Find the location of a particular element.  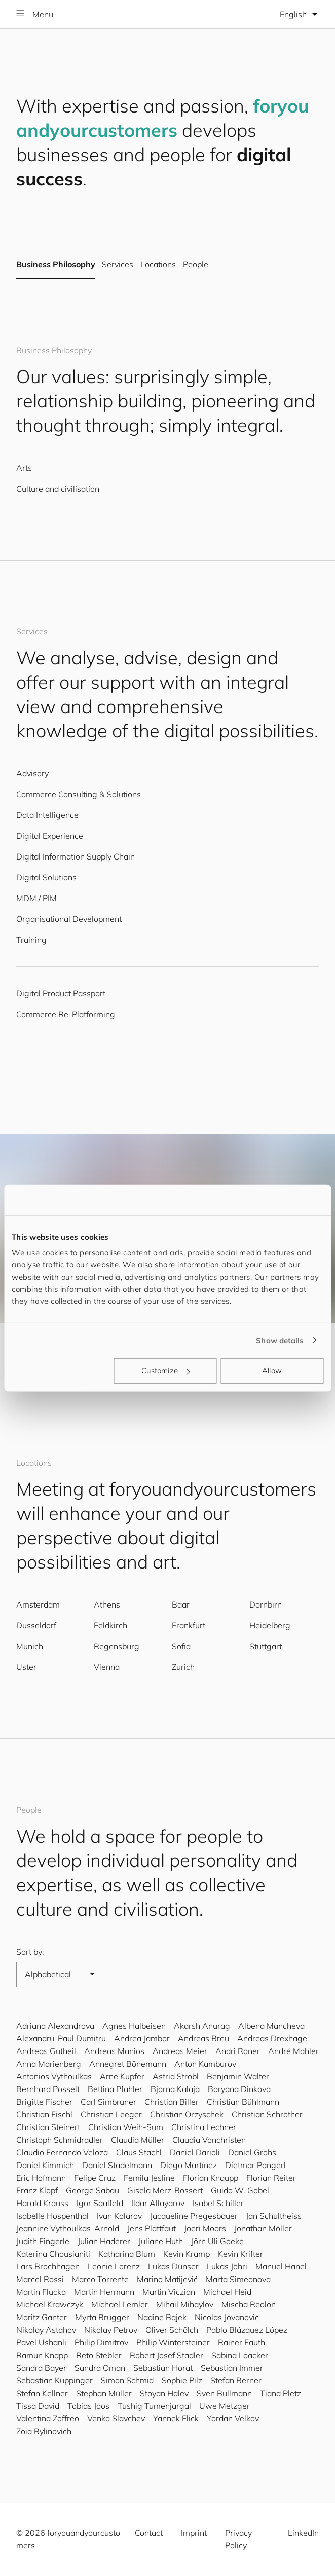

Stefan Berner is located at coordinates (236, 2380).